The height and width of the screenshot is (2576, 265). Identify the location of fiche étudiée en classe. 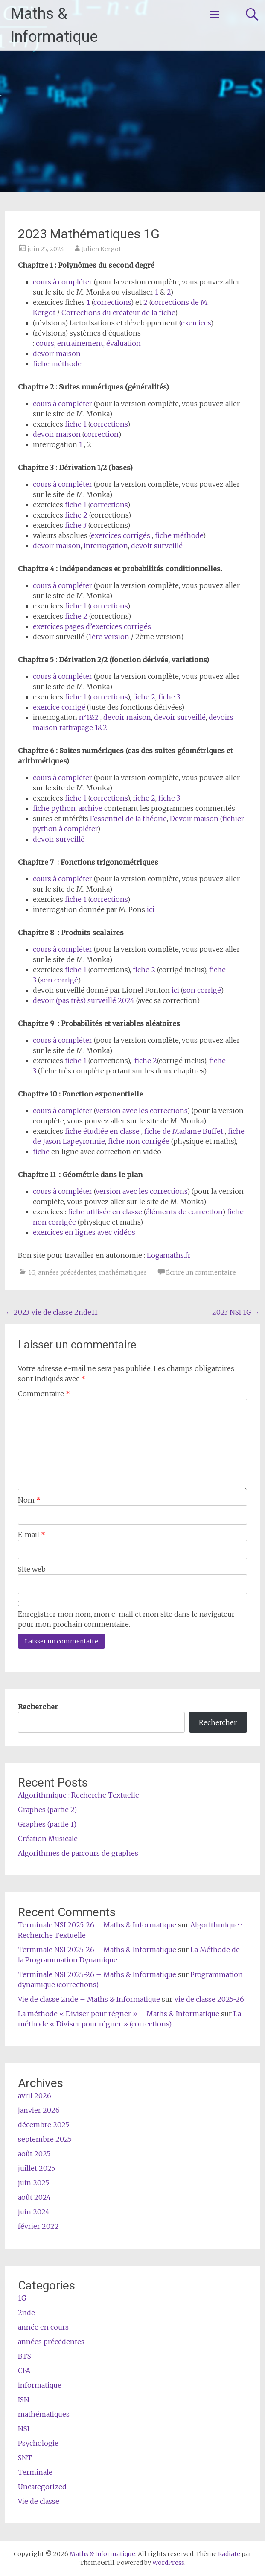
(102, 1131).